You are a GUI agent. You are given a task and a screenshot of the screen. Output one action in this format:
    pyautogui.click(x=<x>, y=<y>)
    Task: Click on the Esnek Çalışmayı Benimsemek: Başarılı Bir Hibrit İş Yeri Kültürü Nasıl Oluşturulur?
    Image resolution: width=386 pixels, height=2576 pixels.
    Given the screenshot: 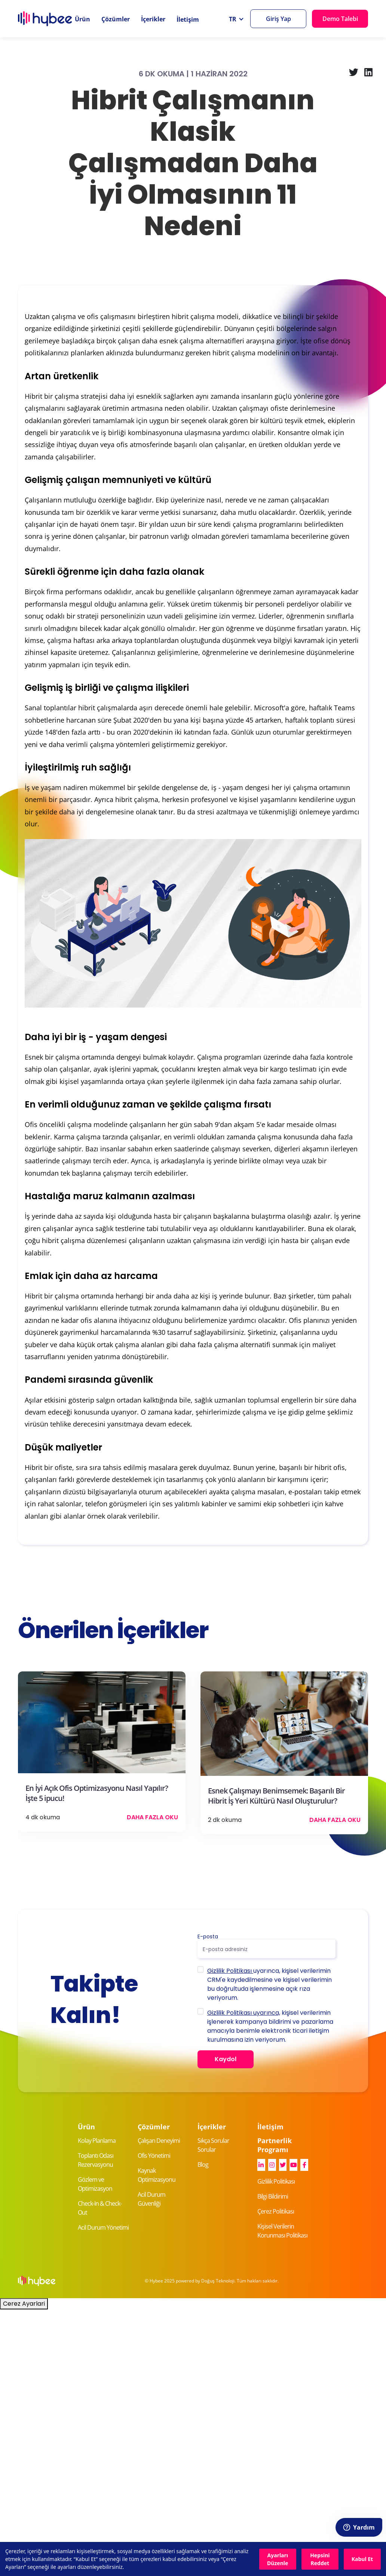 What is the action you would take?
    pyautogui.click(x=276, y=1796)
    